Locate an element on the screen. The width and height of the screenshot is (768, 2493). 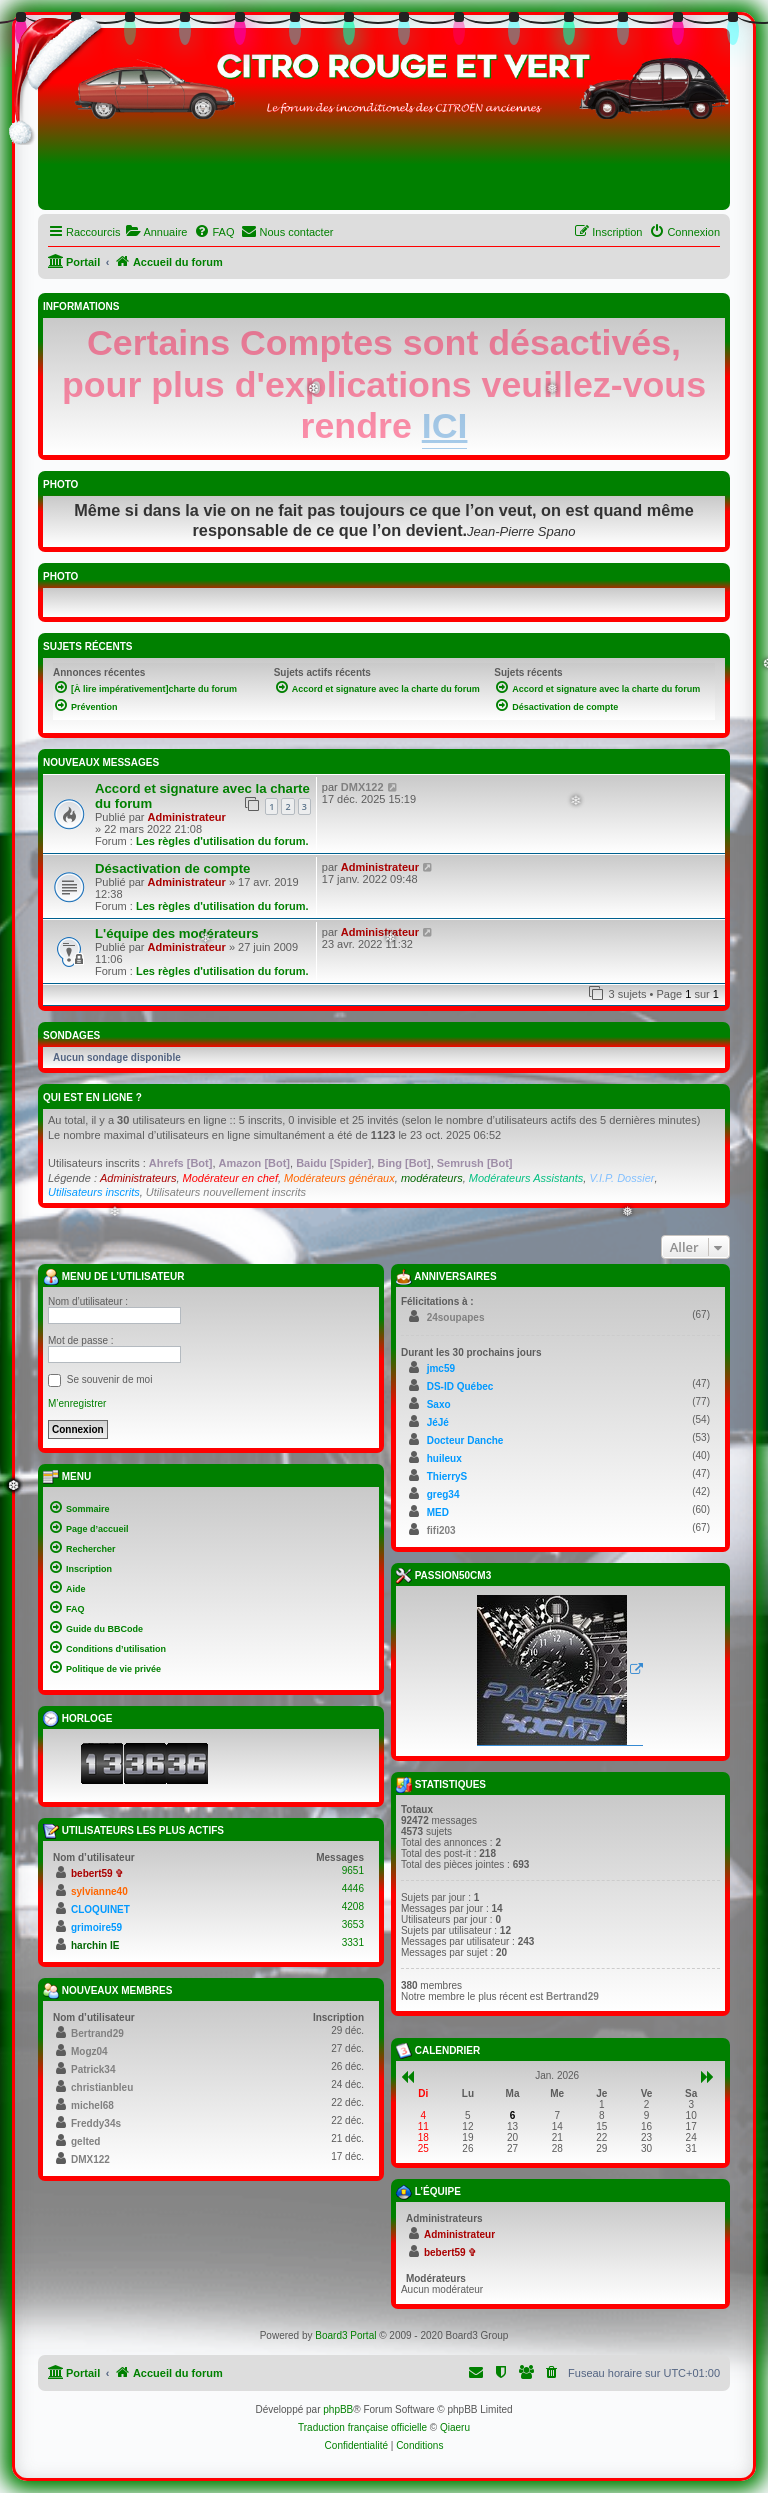
Qui est en ligne ? is located at coordinates (92, 1097).